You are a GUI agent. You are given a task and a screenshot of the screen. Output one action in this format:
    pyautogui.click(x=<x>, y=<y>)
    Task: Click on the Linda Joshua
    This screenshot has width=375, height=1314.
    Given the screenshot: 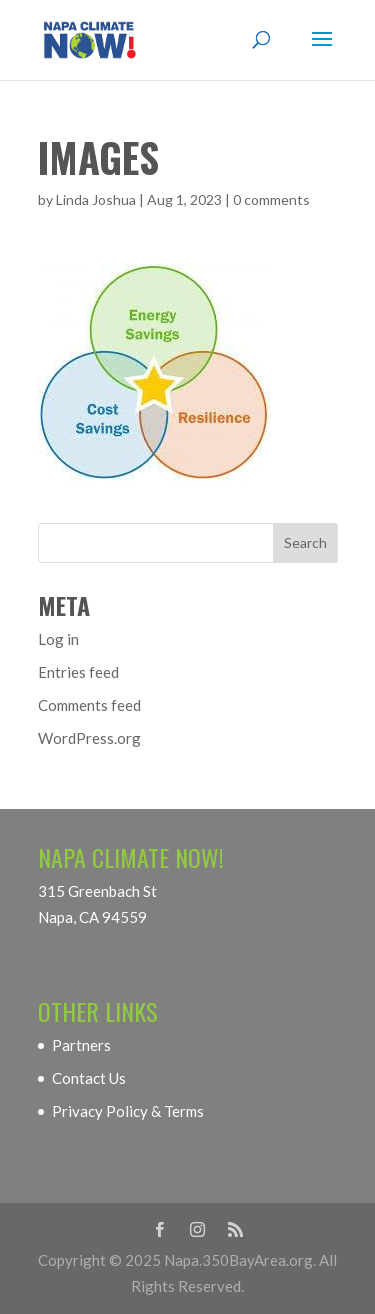 What is the action you would take?
    pyautogui.click(x=96, y=199)
    